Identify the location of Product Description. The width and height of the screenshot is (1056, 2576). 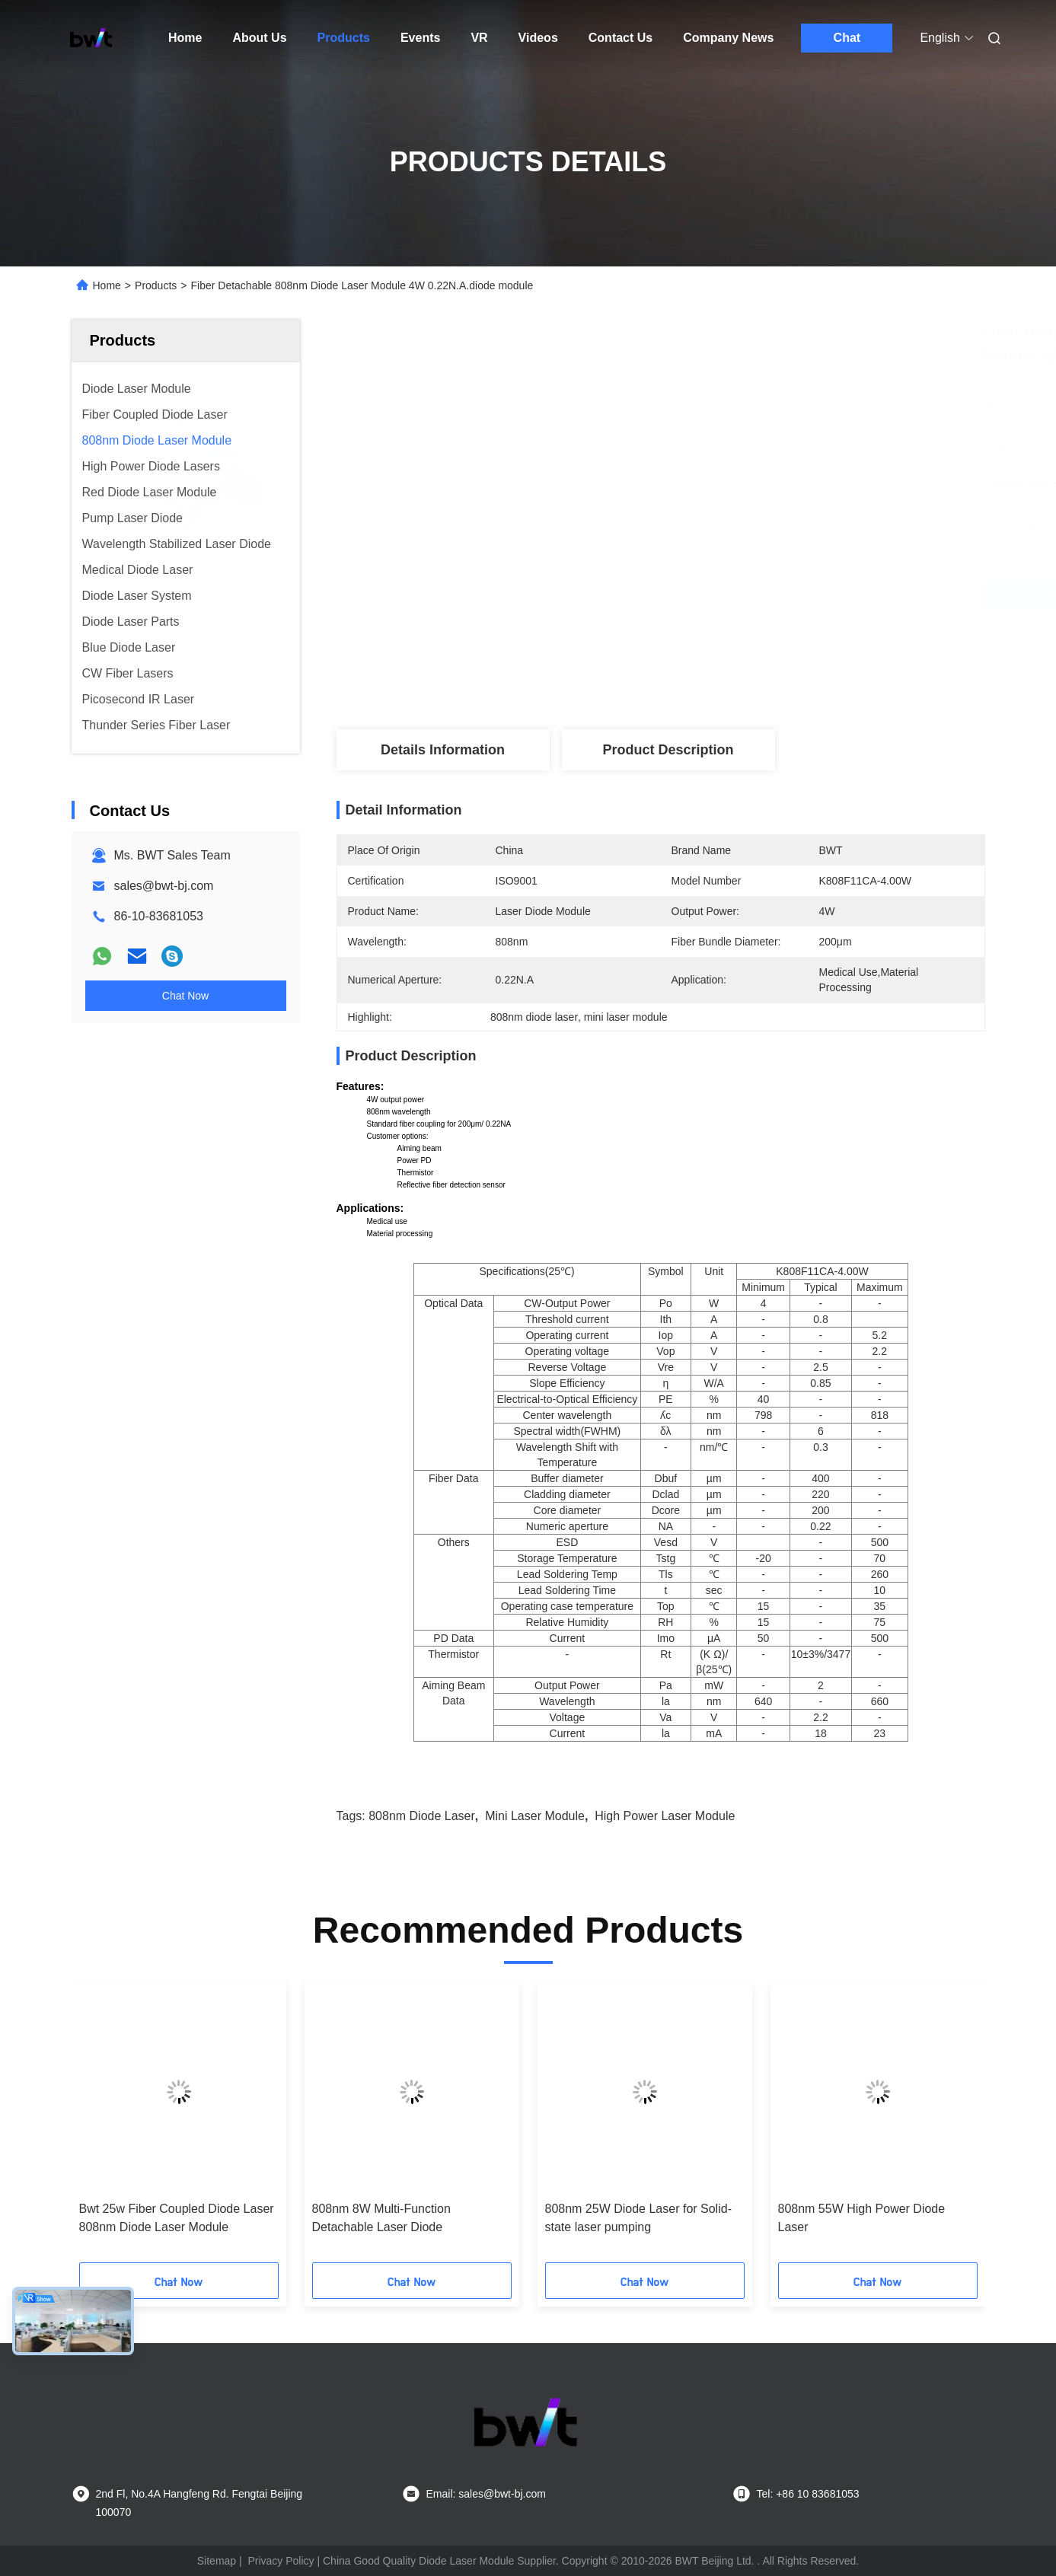
(667, 749).